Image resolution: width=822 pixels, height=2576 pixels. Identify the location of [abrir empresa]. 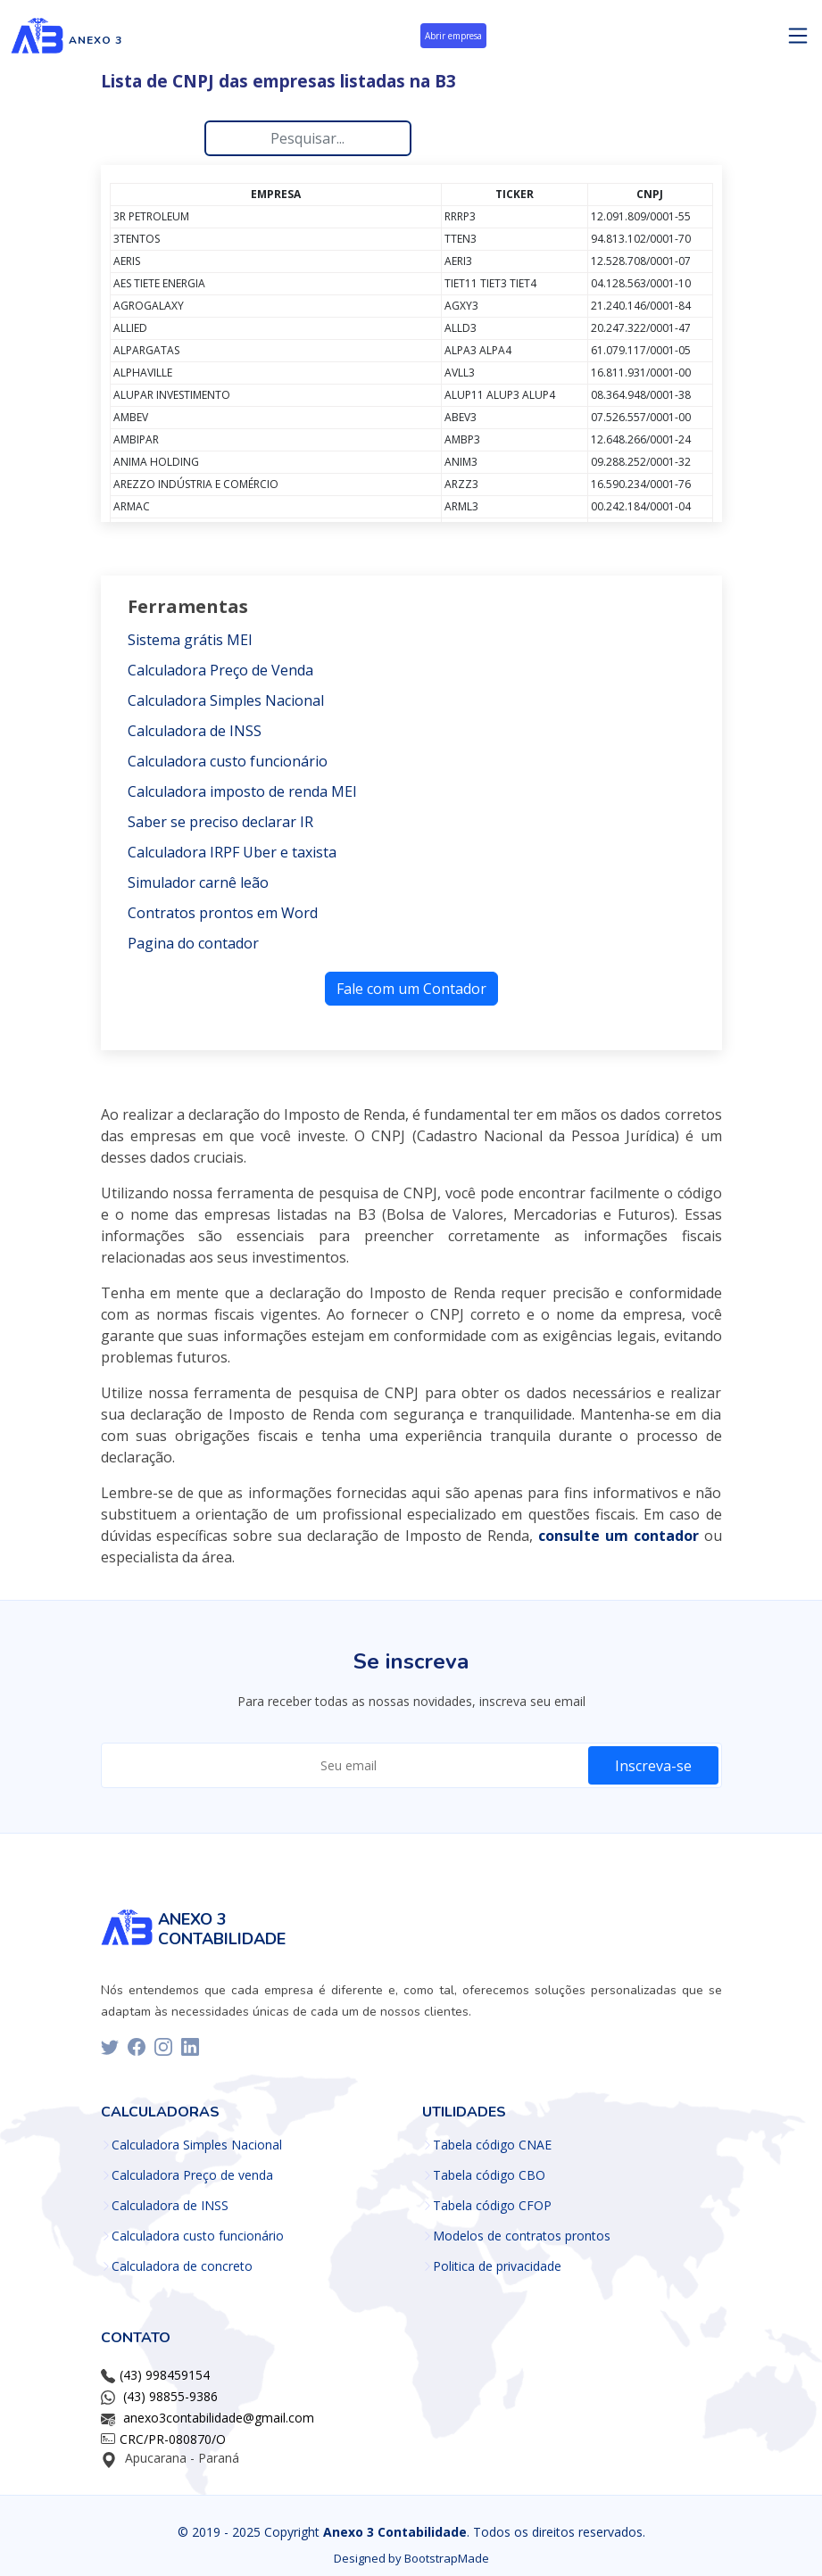
(453, 38).